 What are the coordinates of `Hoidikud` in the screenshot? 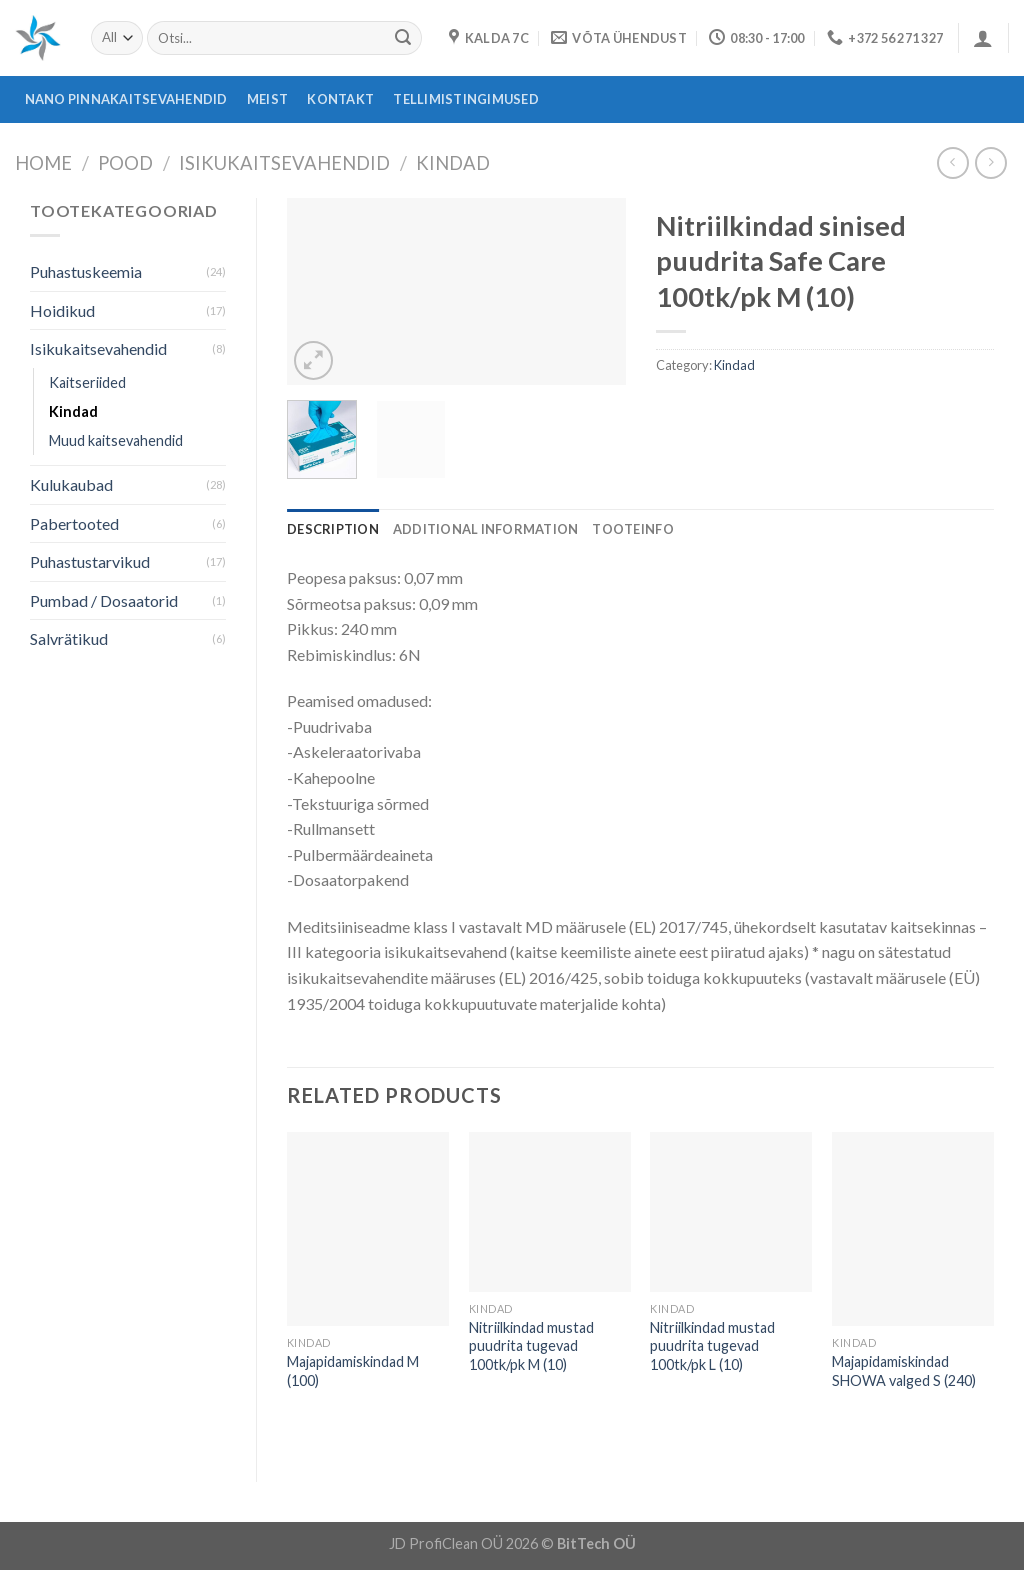 It's located at (62, 310).